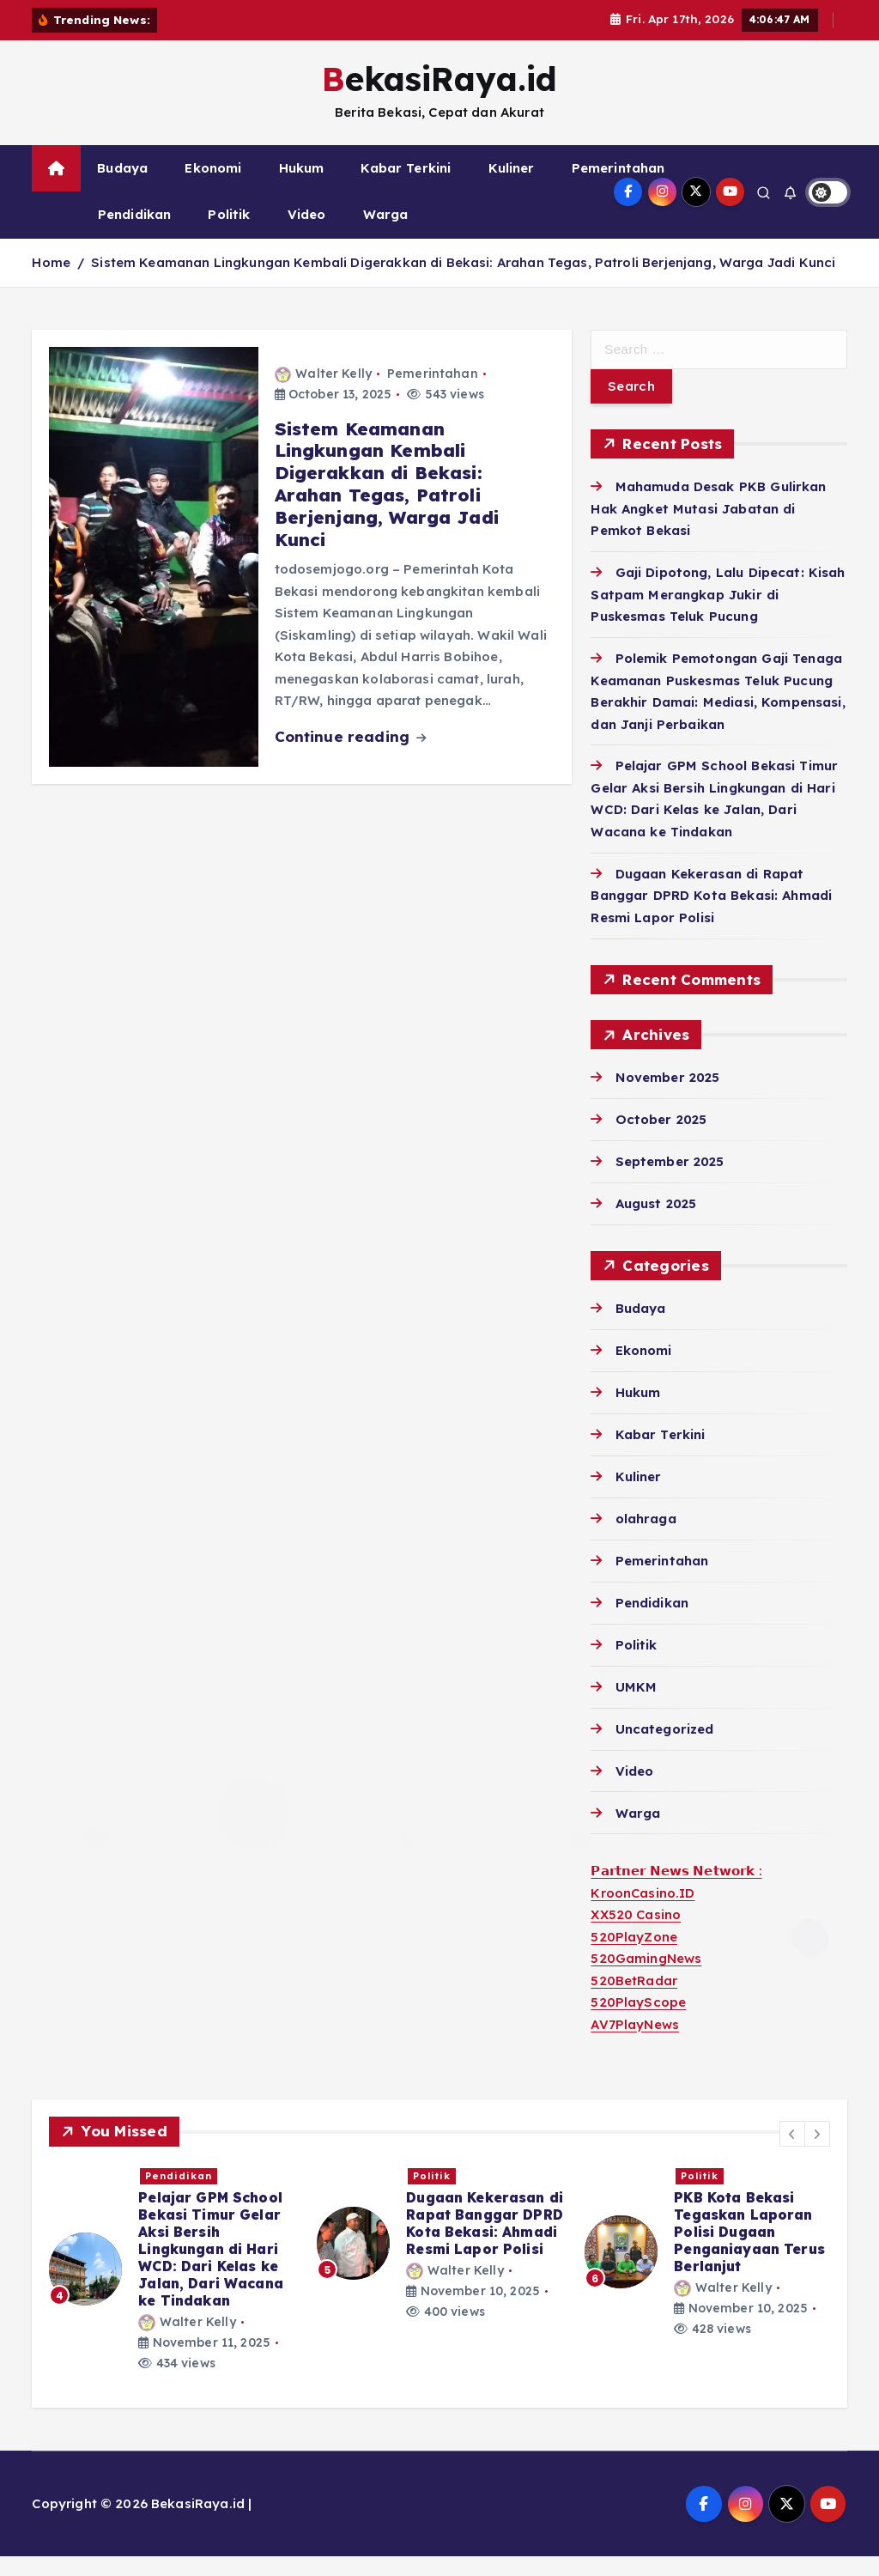 The image size is (879, 2576). I want to click on Ekonomi, so click(213, 187).